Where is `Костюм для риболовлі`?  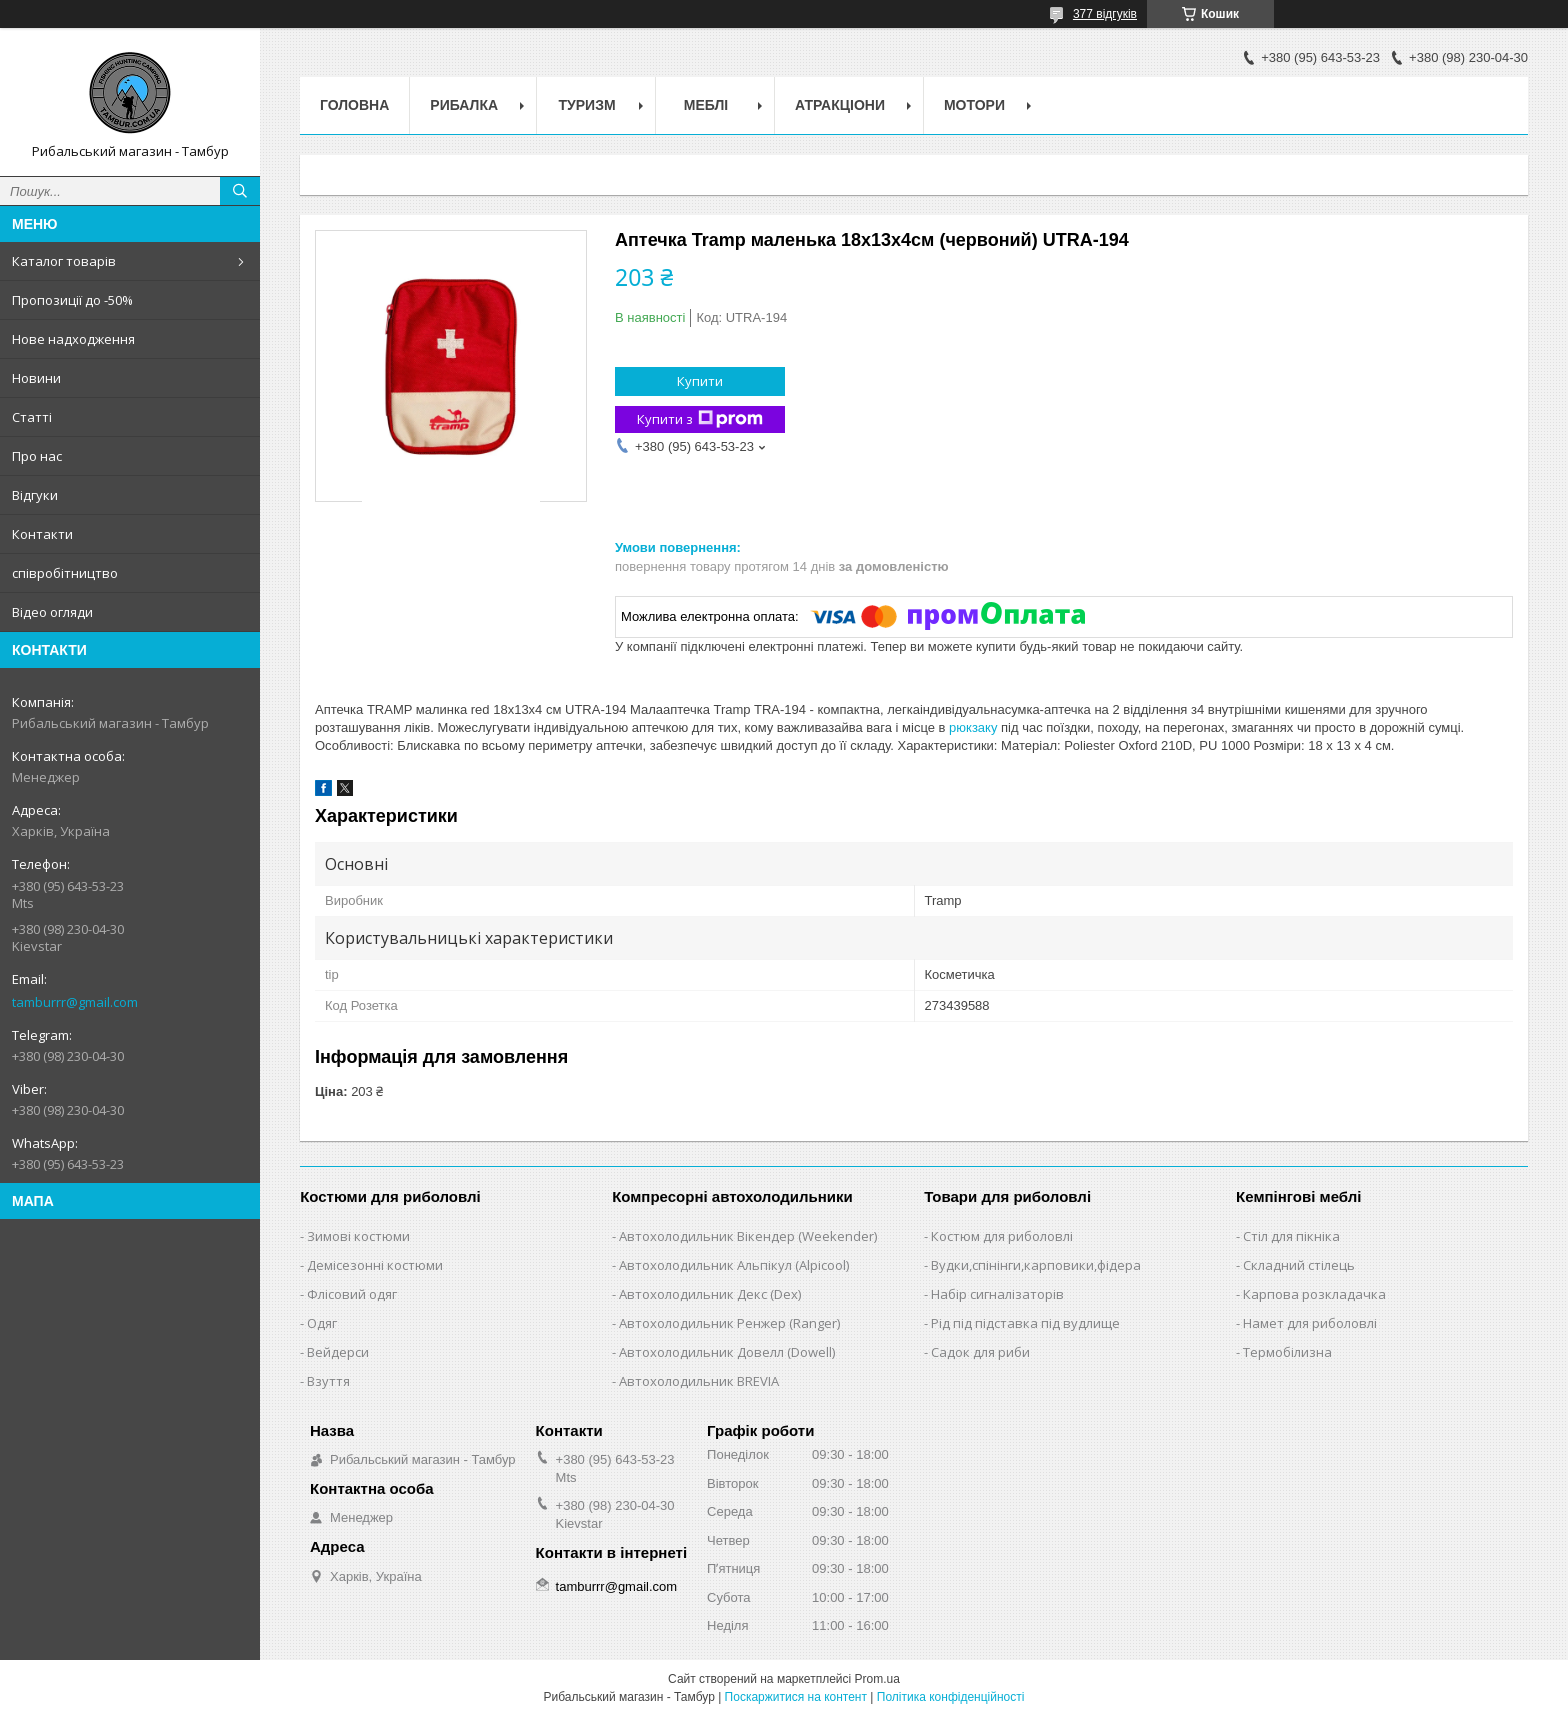
Костюм для риболовлі is located at coordinates (1002, 1236).